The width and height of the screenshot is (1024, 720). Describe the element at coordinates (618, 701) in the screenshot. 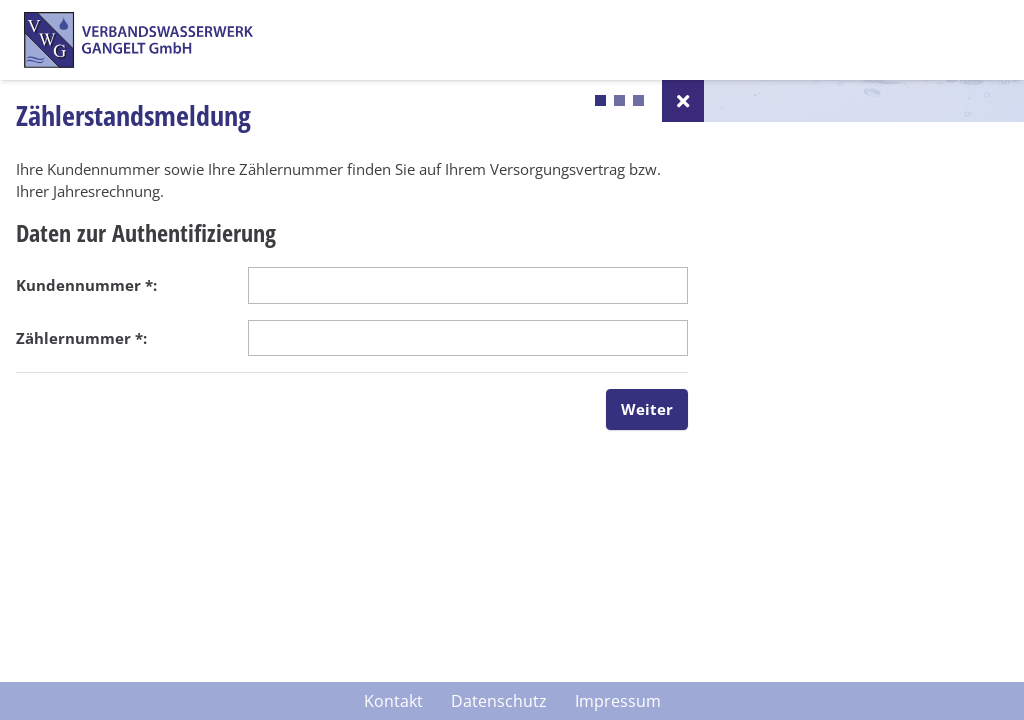

I see `Impressum` at that location.